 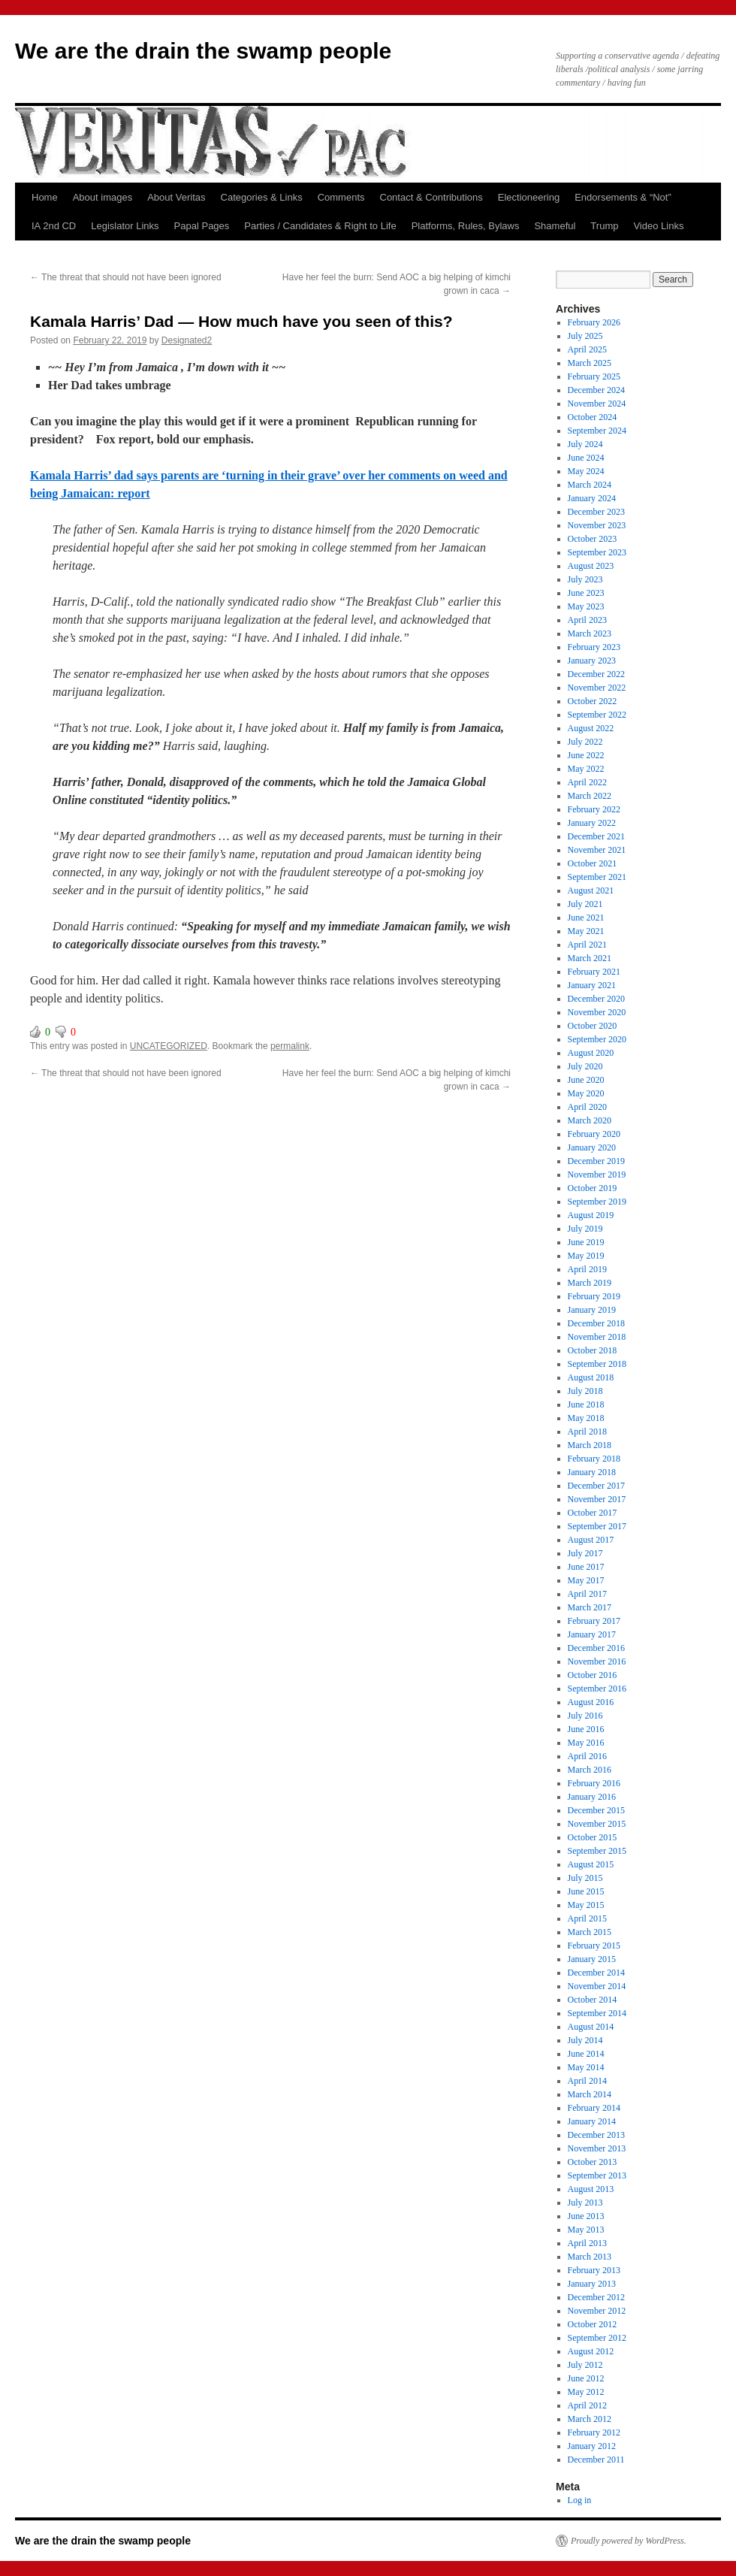 I want to click on January 2024, so click(x=592, y=498).